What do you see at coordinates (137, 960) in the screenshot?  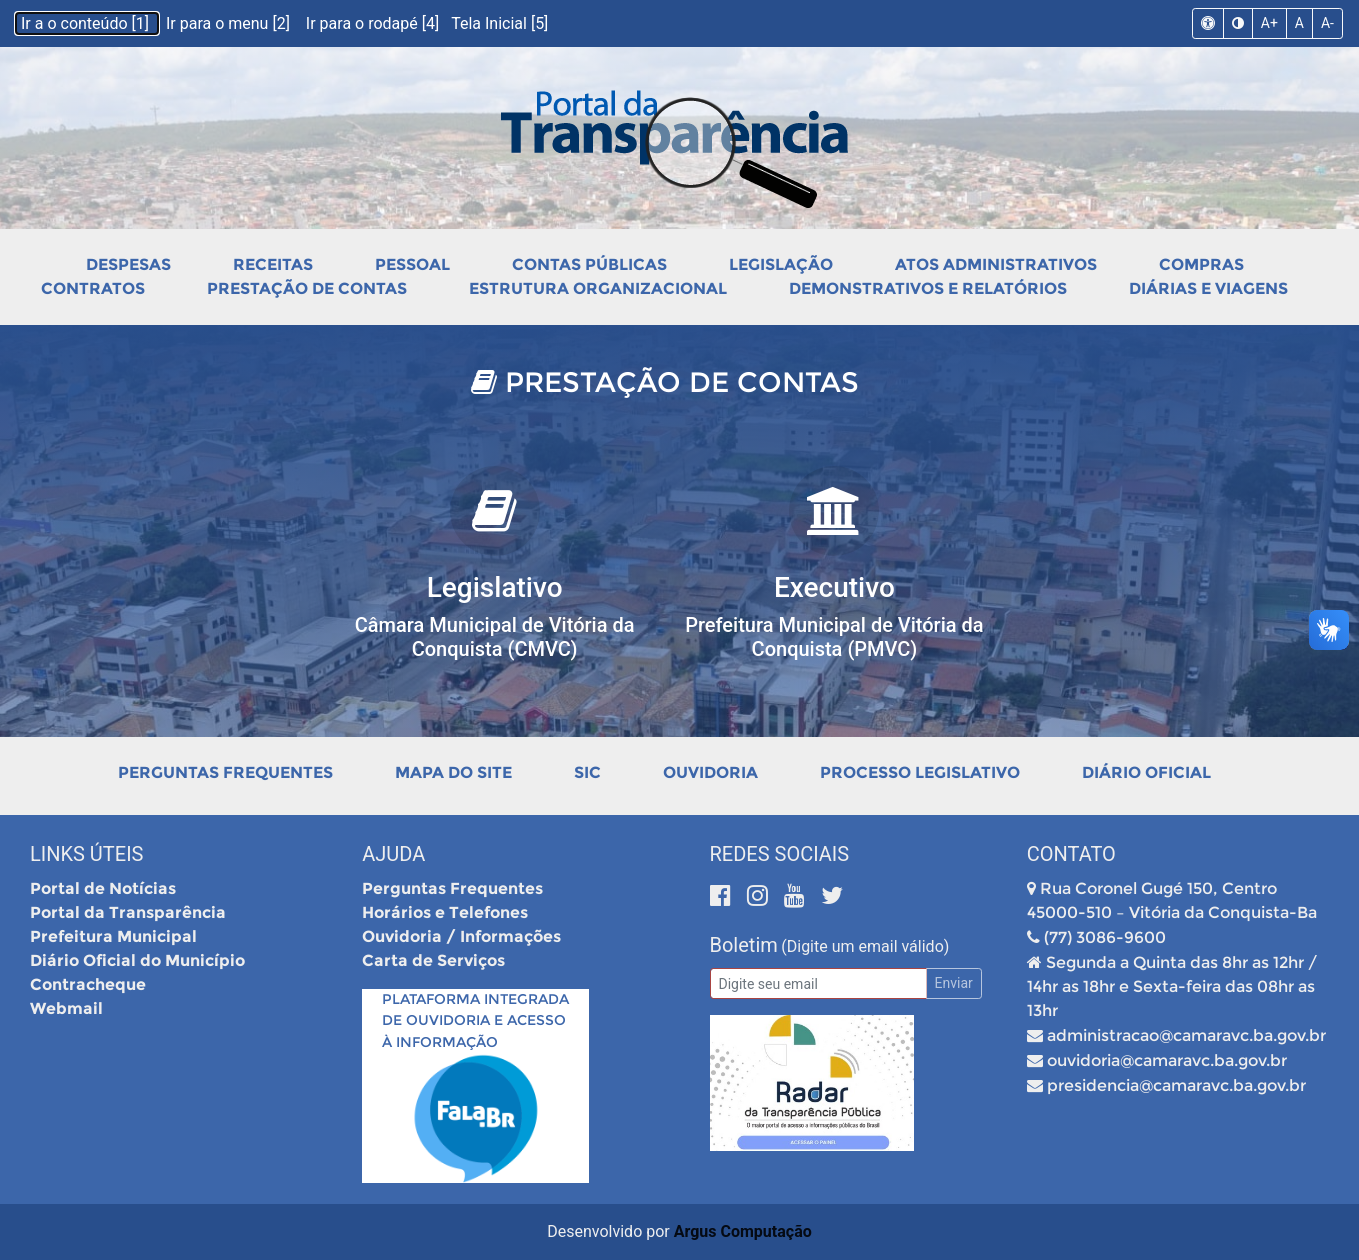 I see `Diário Oficial do Município` at bounding box center [137, 960].